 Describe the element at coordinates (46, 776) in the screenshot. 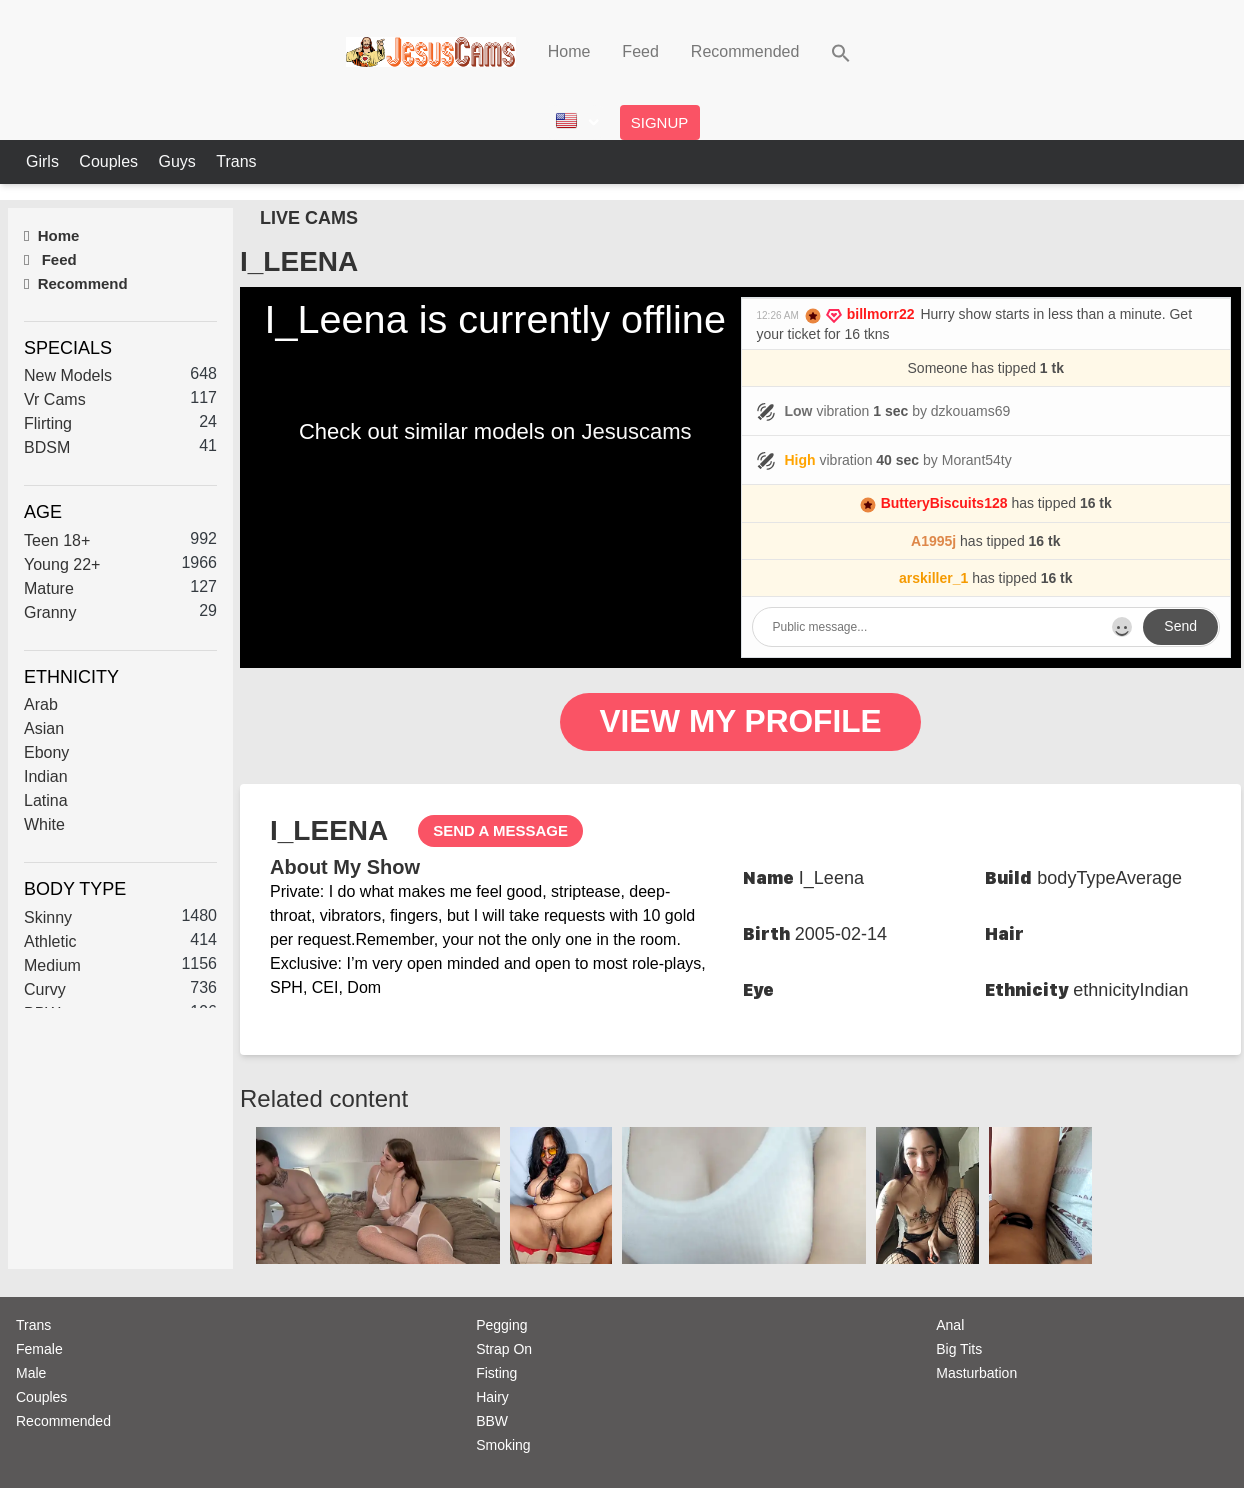

I see `Indian` at that location.